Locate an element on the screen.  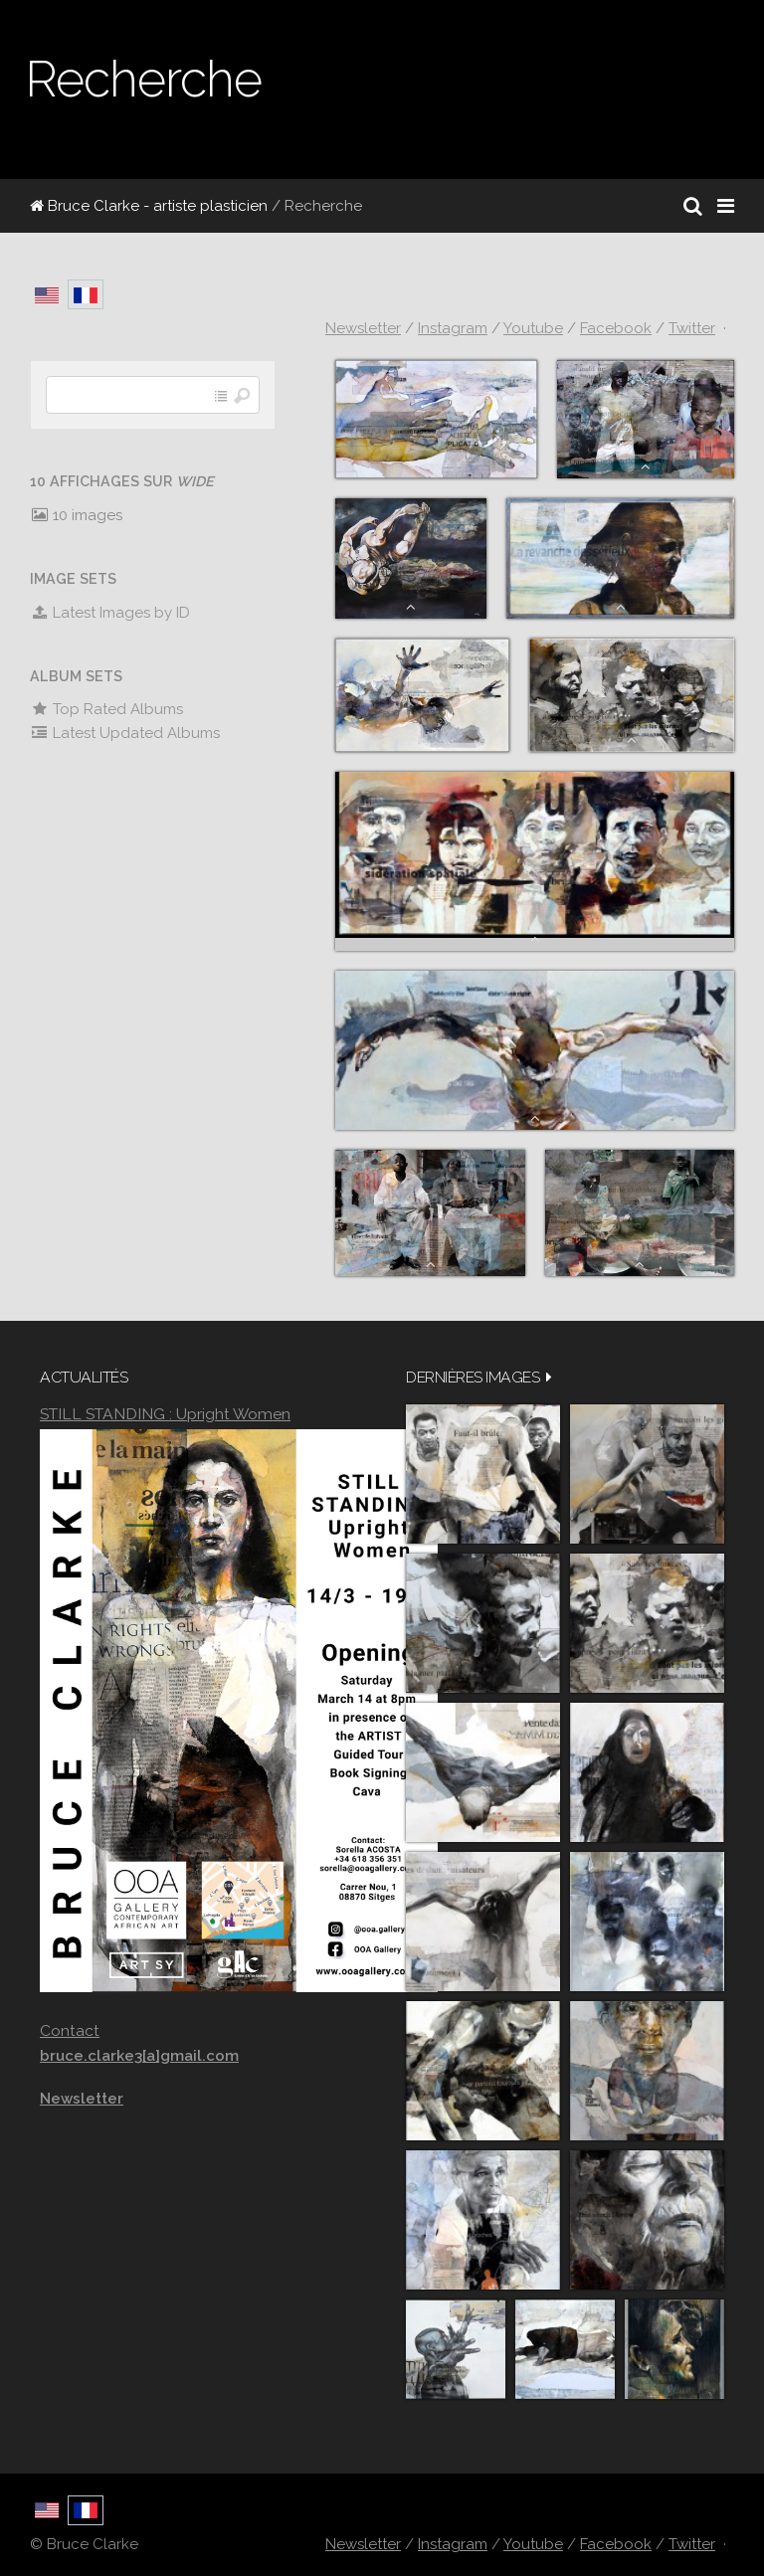
Youtube is located at coordinates (533, 328).